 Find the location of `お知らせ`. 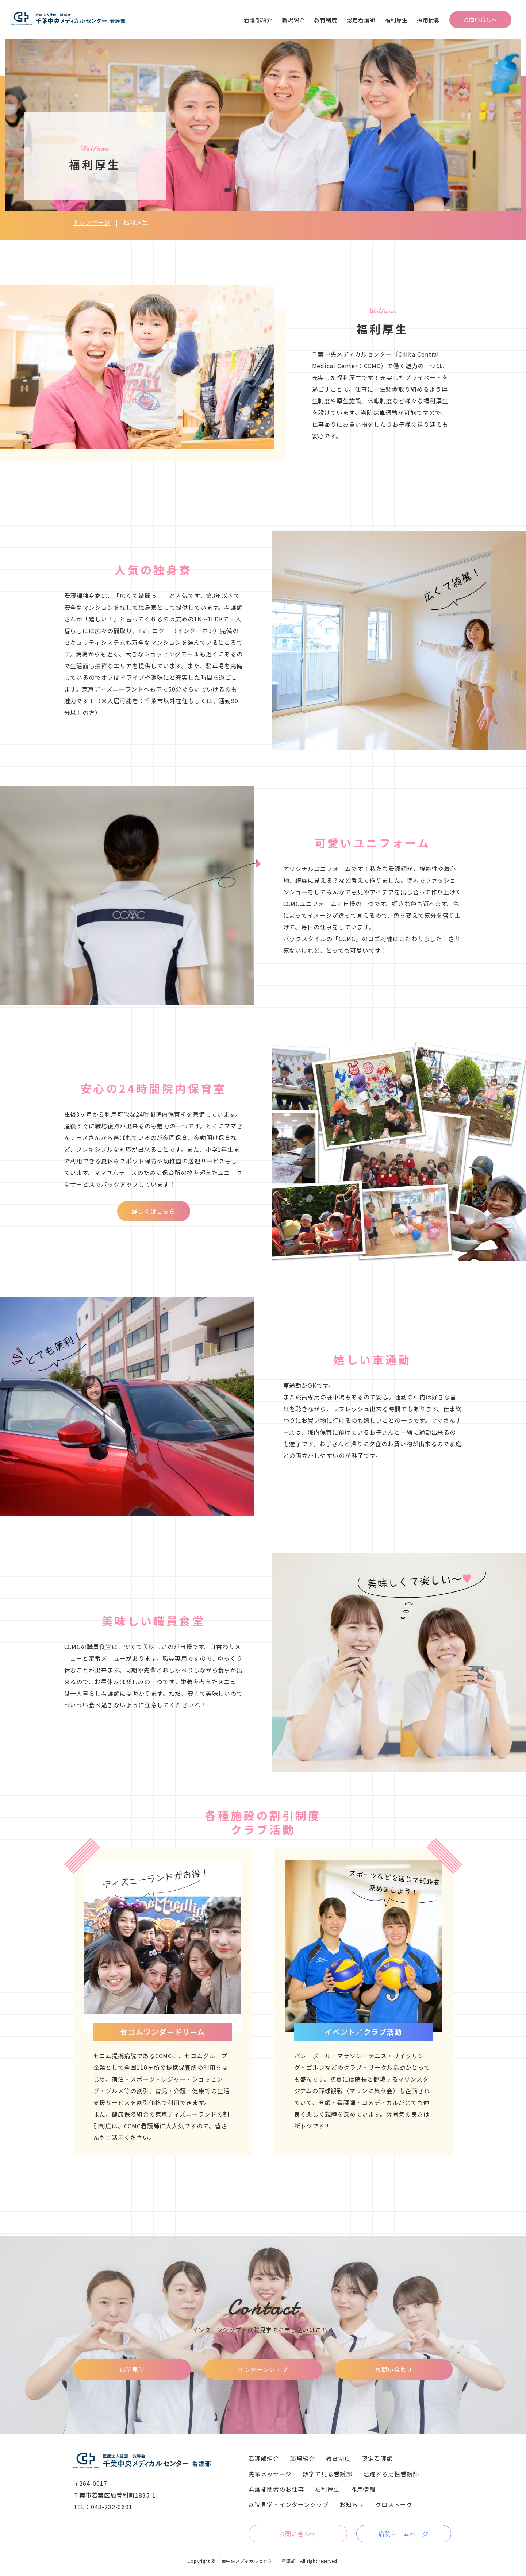

お知らせ is located at coordinates (351, 2504).